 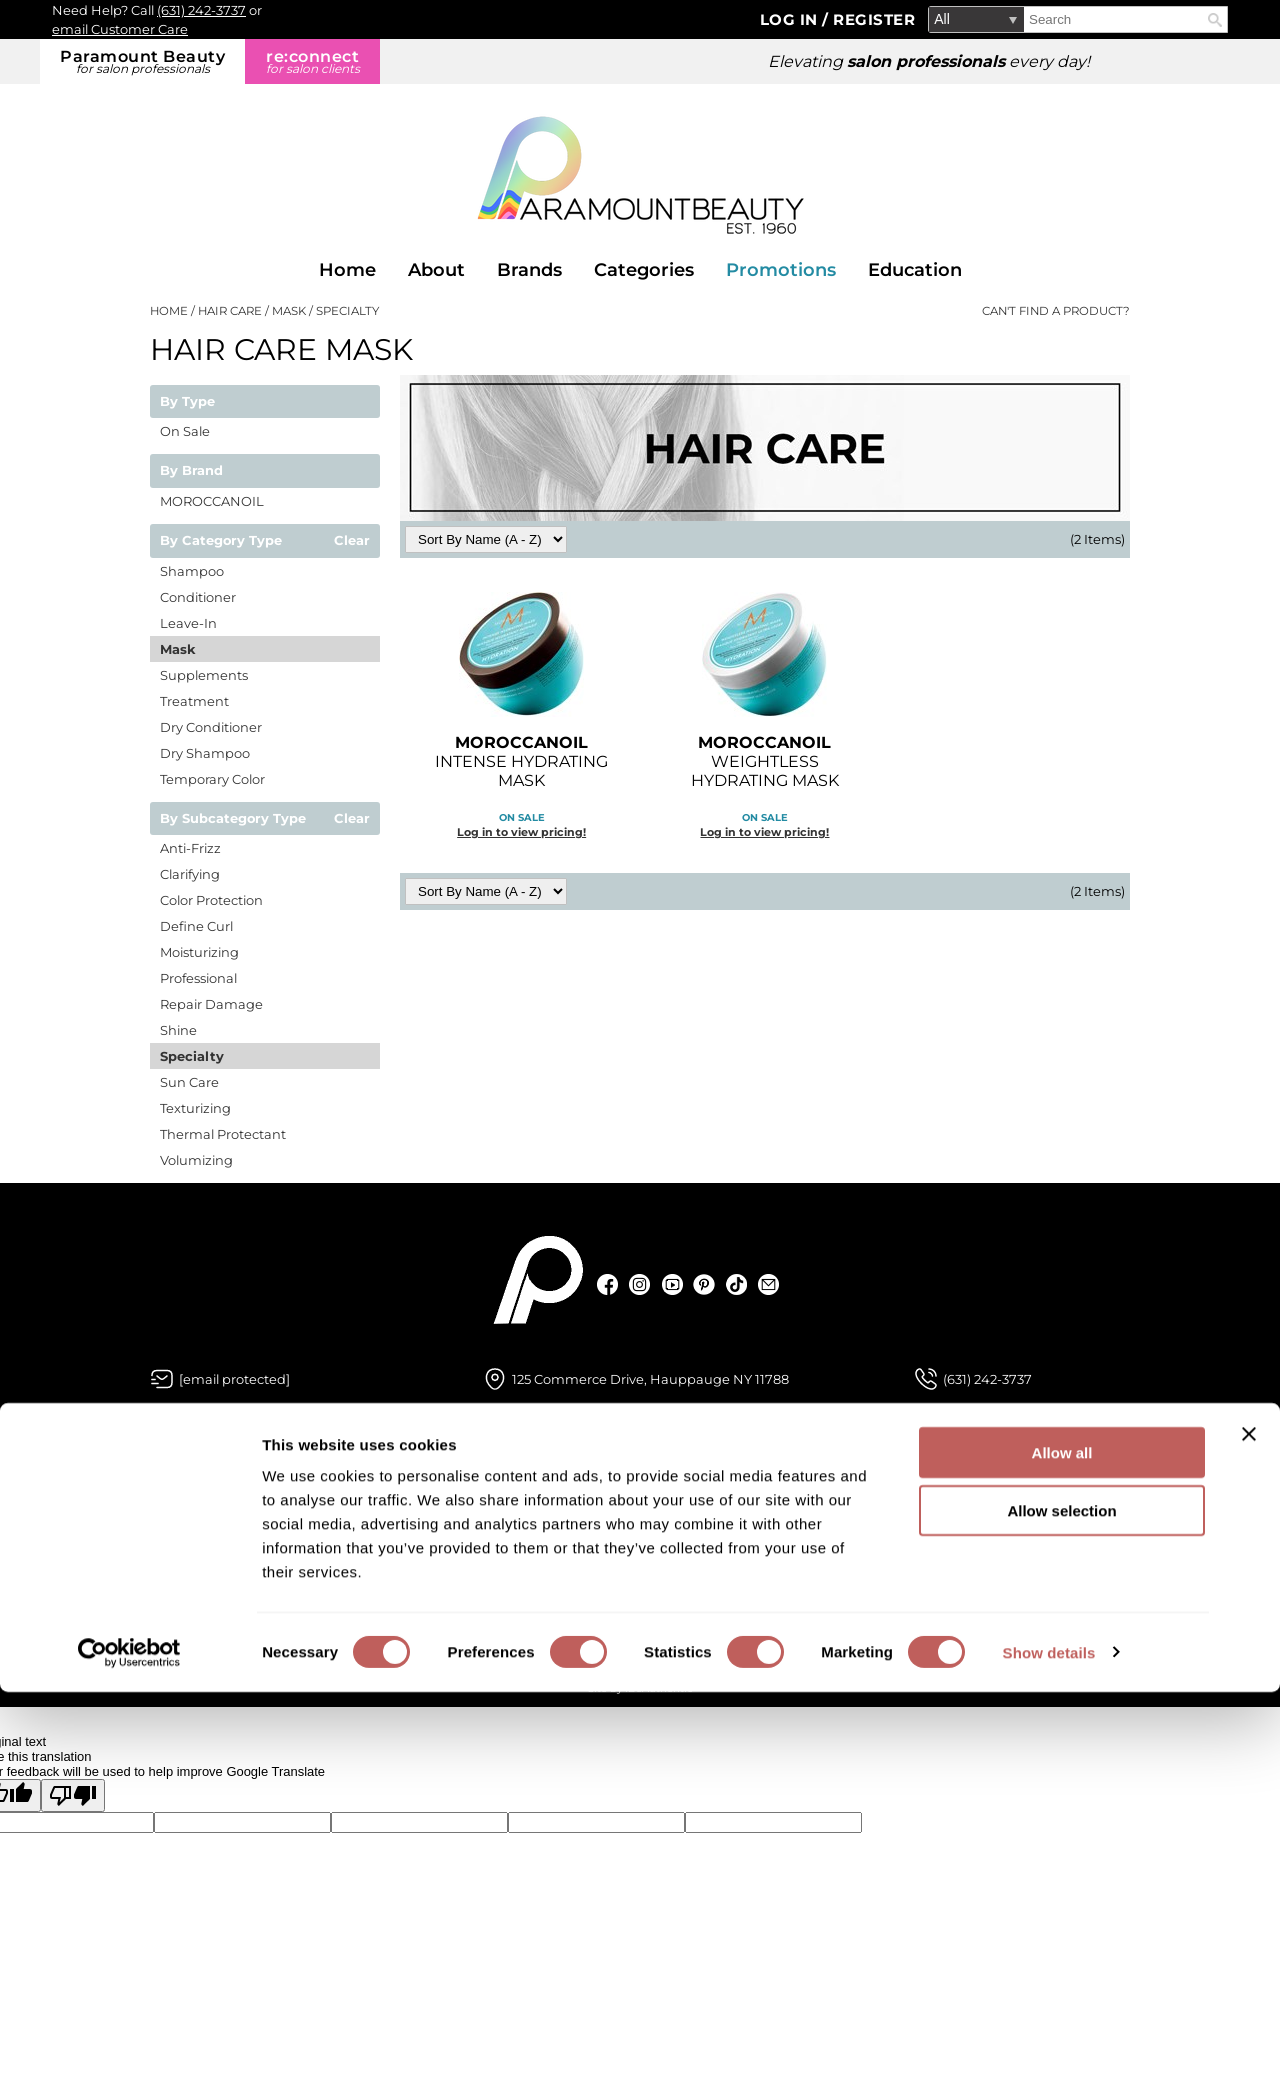 What do you see at coordinates (791, 19) in the screenshot?
I see `Log In` at bounding box center [791, 19].